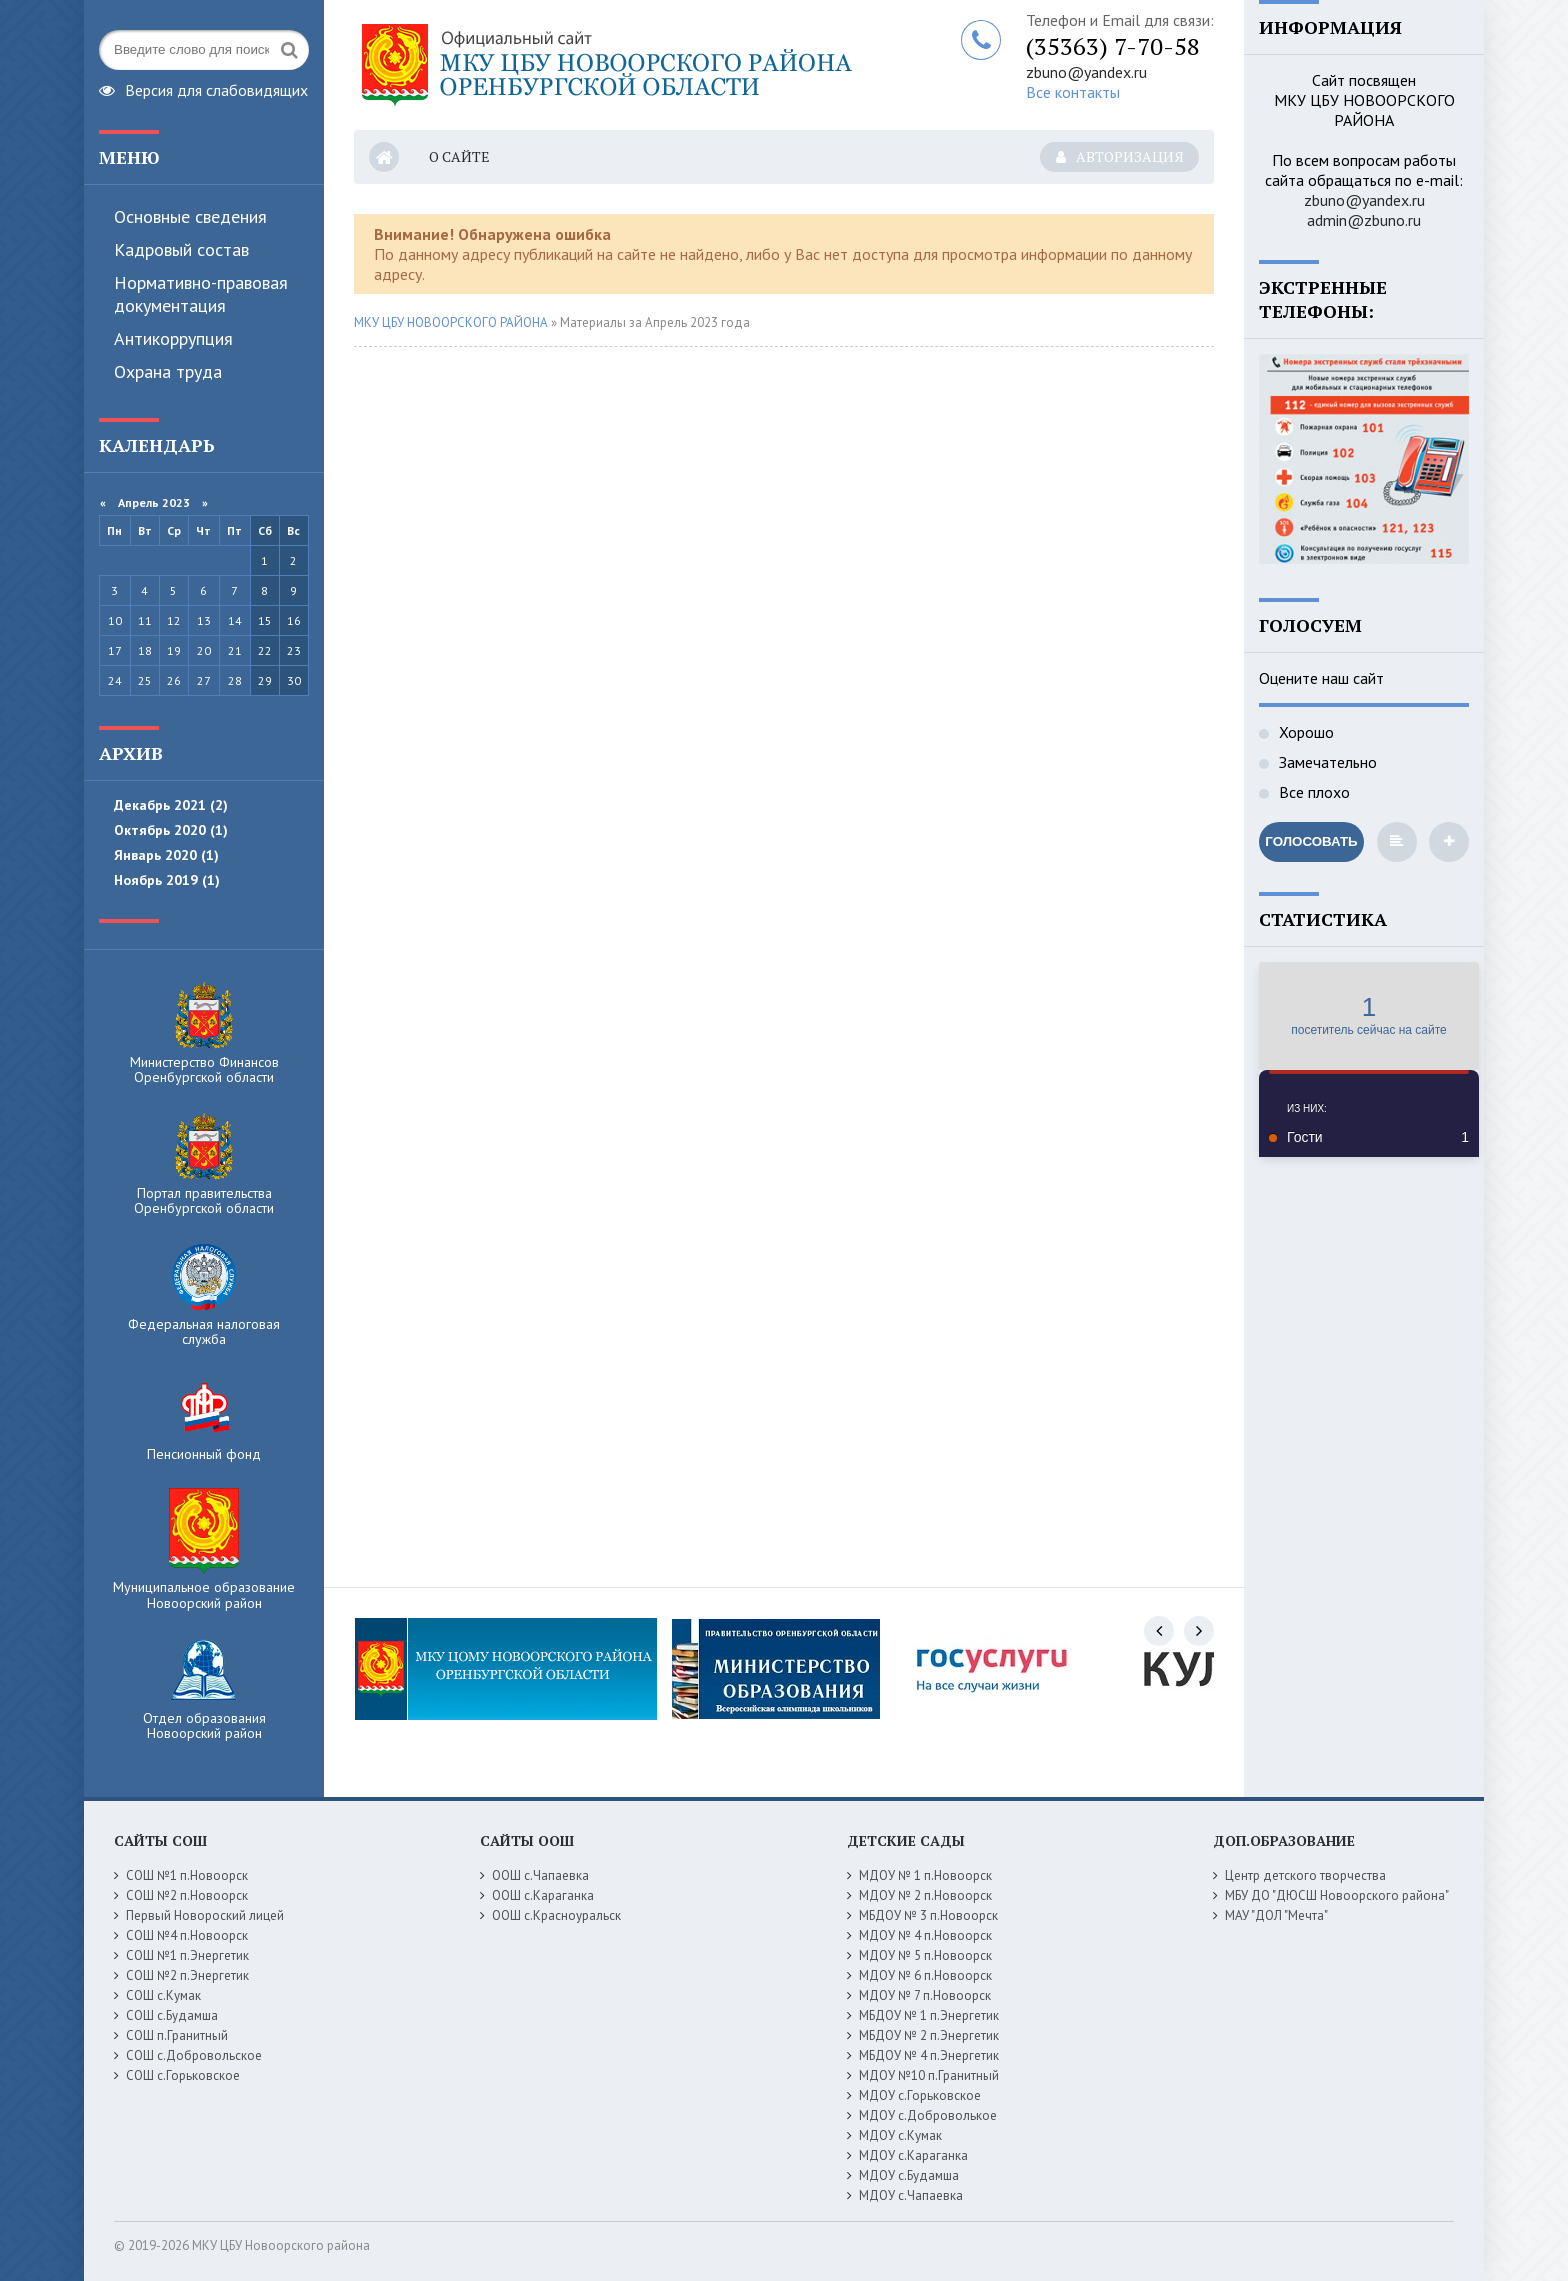 This screenshot has width=1568, height=2281. Describe the element at coordinates (190, 216) in the screenshot. I see `Основные сведения` at that location.